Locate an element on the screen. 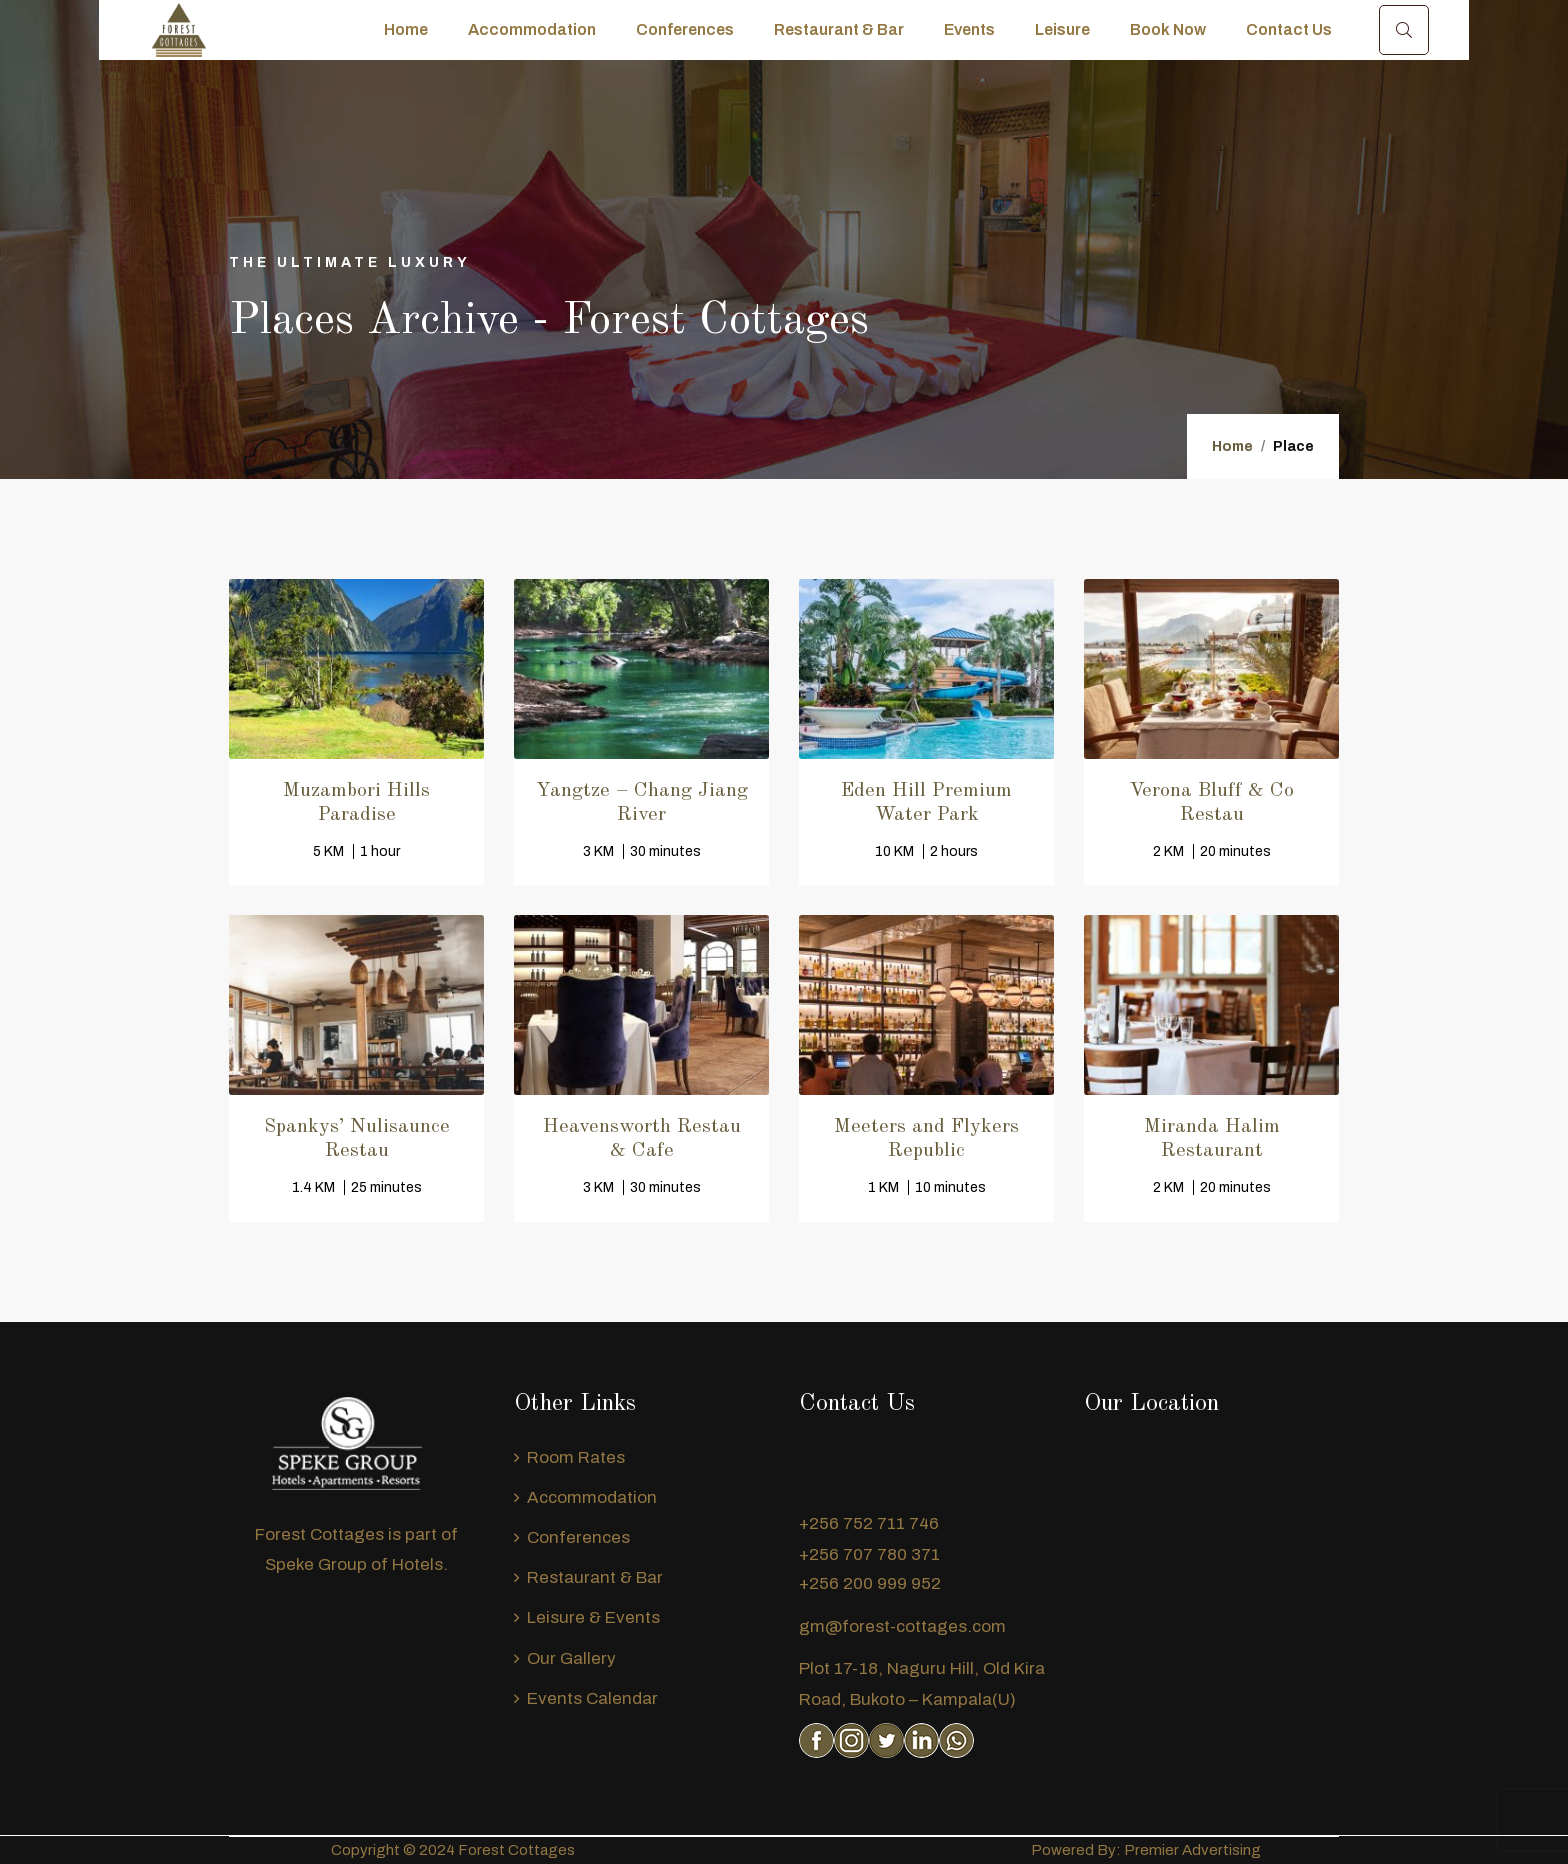 The height and width of the screenshot is (1864, 1568). Book Now is located at coordinates (1168, 29).